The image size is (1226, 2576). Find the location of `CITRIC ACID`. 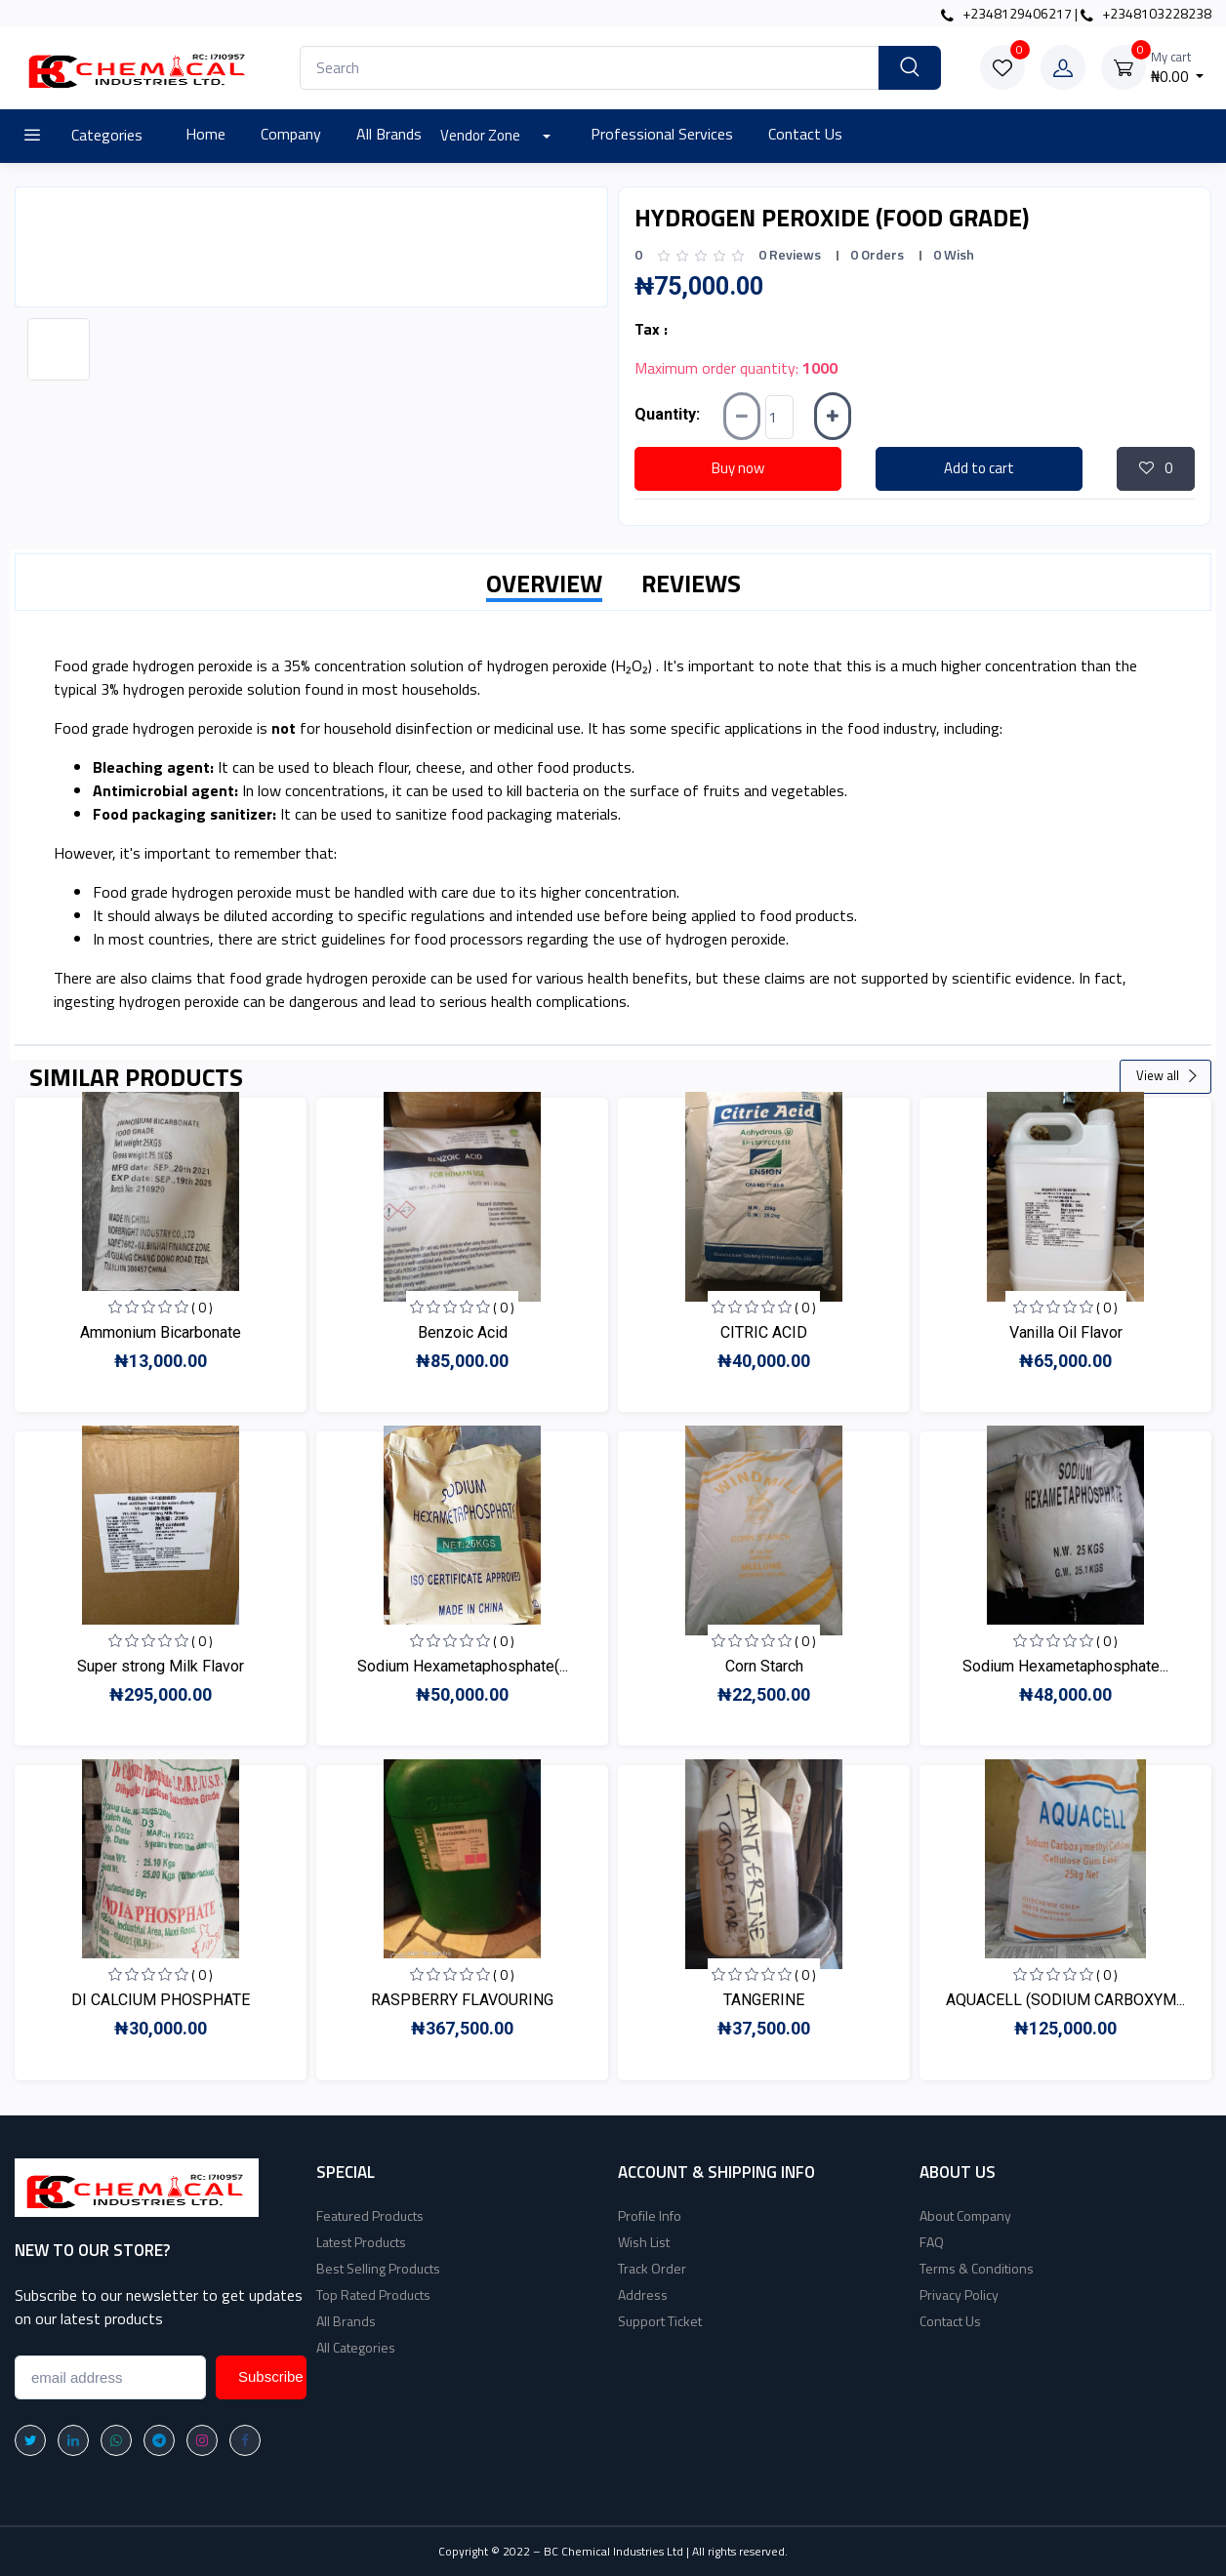

CITRIC ACID is located at coordinates (763, 1332).